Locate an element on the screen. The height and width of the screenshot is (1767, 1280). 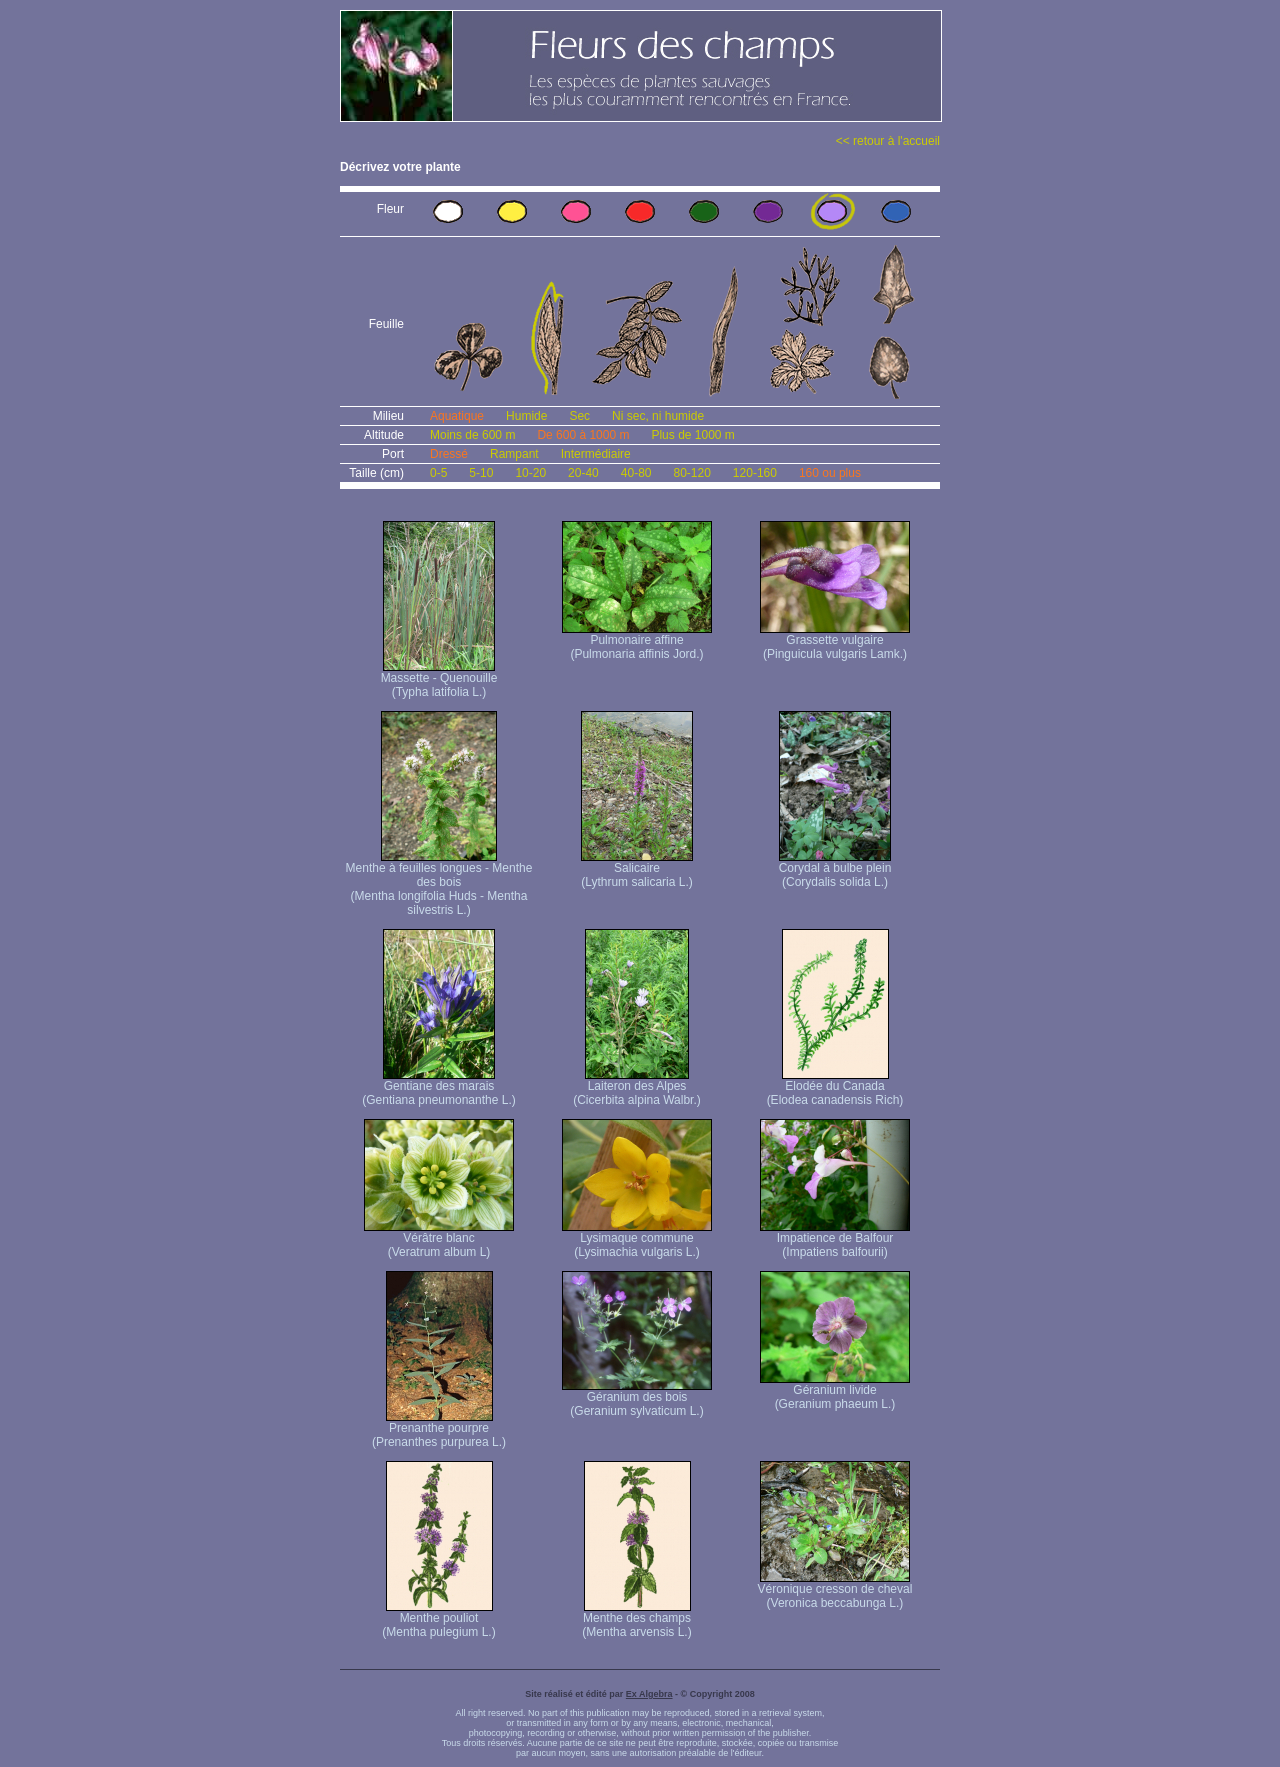
120-160 is located at coordinates (755, 473).